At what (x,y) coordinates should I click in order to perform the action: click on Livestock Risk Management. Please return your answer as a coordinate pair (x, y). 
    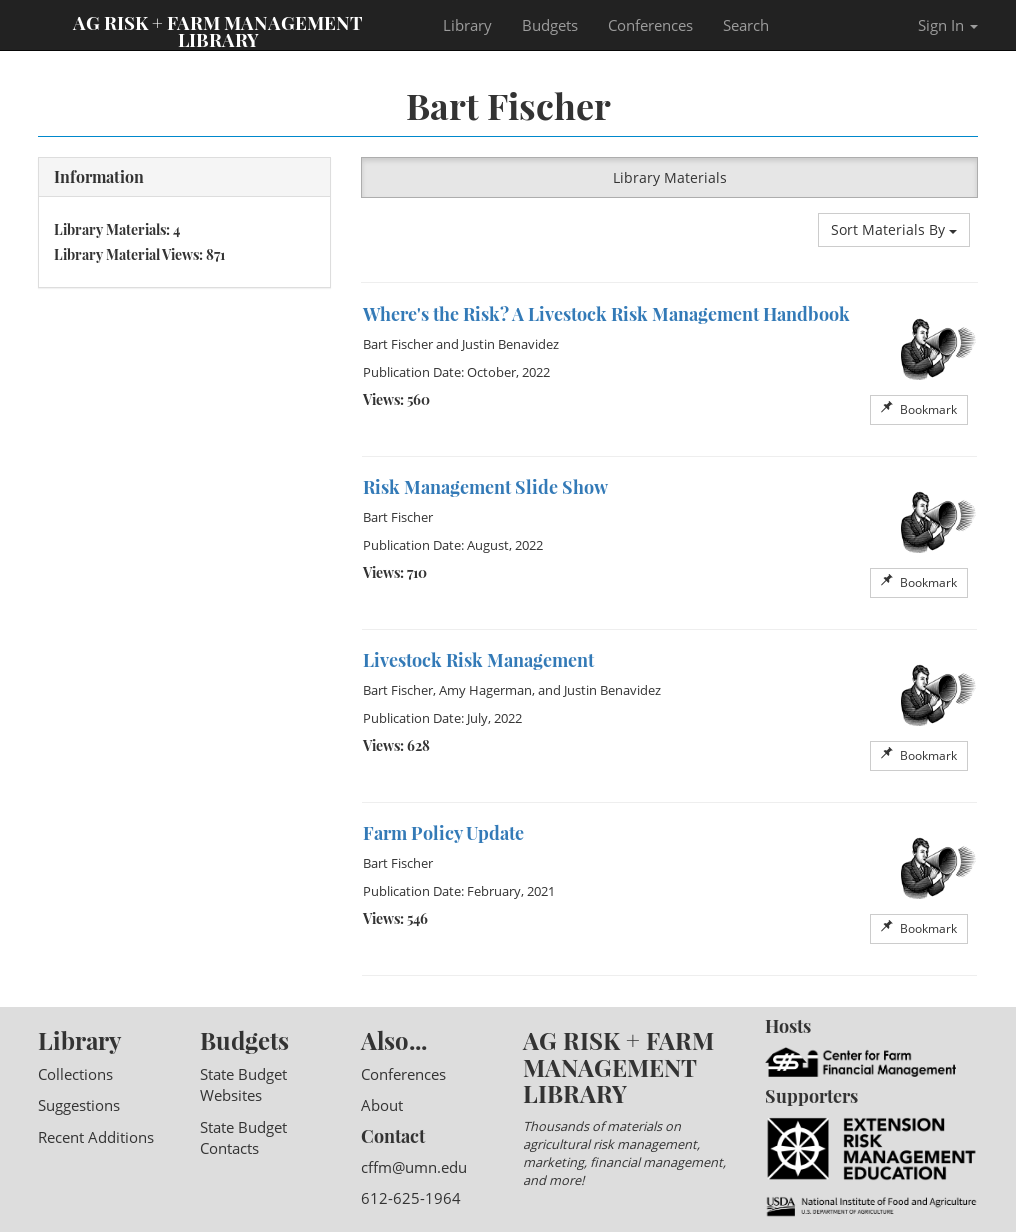
    Looking at the image, I should click on (478, 660).